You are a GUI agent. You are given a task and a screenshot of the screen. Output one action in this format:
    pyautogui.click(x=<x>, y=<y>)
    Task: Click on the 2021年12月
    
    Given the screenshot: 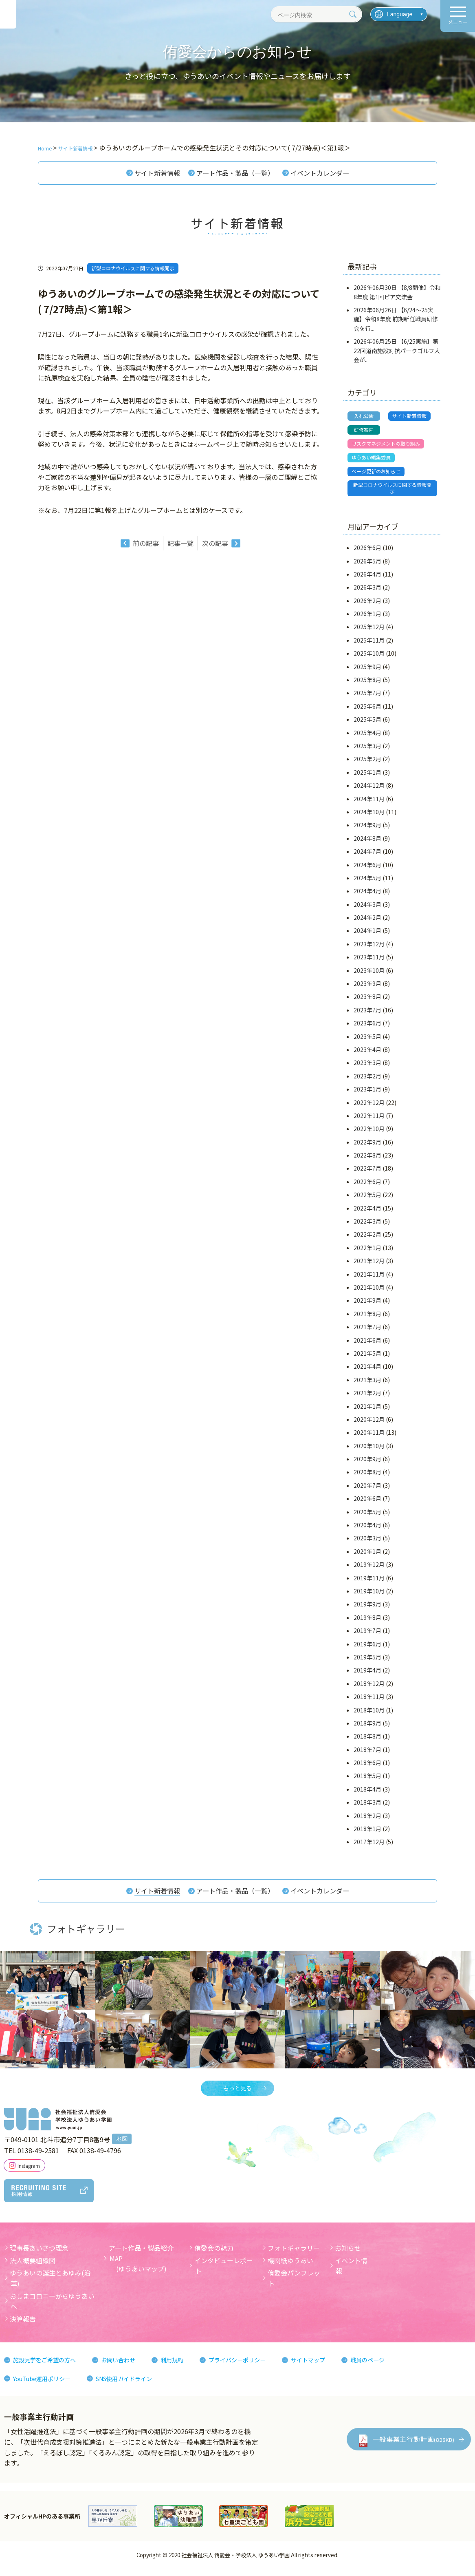 What is the action you would take?
    pyautogui.click(x=369, y=1267)
    